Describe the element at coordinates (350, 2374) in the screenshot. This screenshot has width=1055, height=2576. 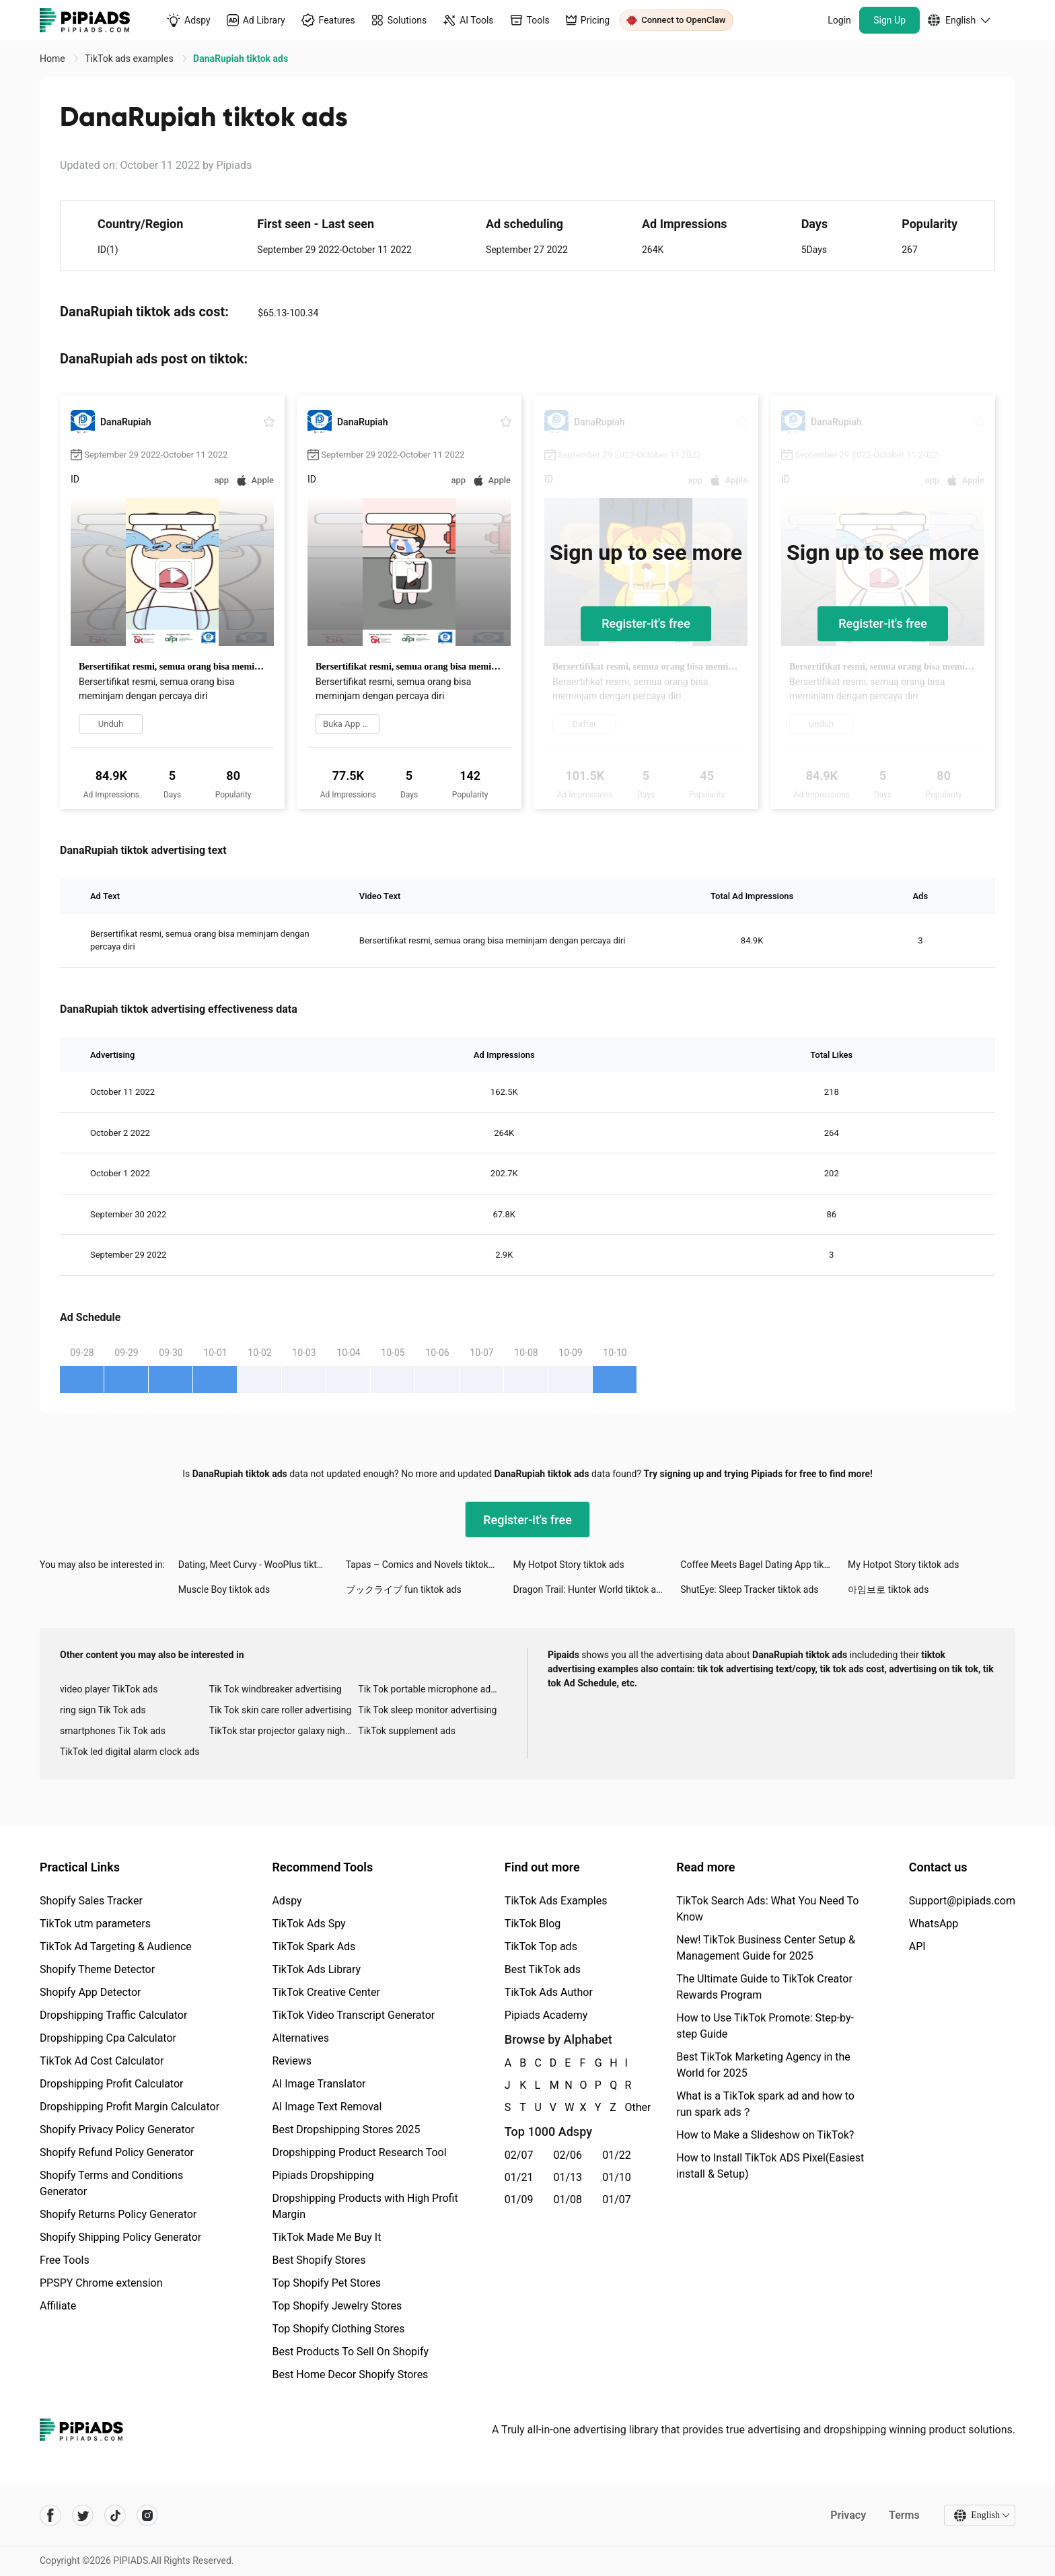
I see `Best Home Decor Shopify Stores` at that location.